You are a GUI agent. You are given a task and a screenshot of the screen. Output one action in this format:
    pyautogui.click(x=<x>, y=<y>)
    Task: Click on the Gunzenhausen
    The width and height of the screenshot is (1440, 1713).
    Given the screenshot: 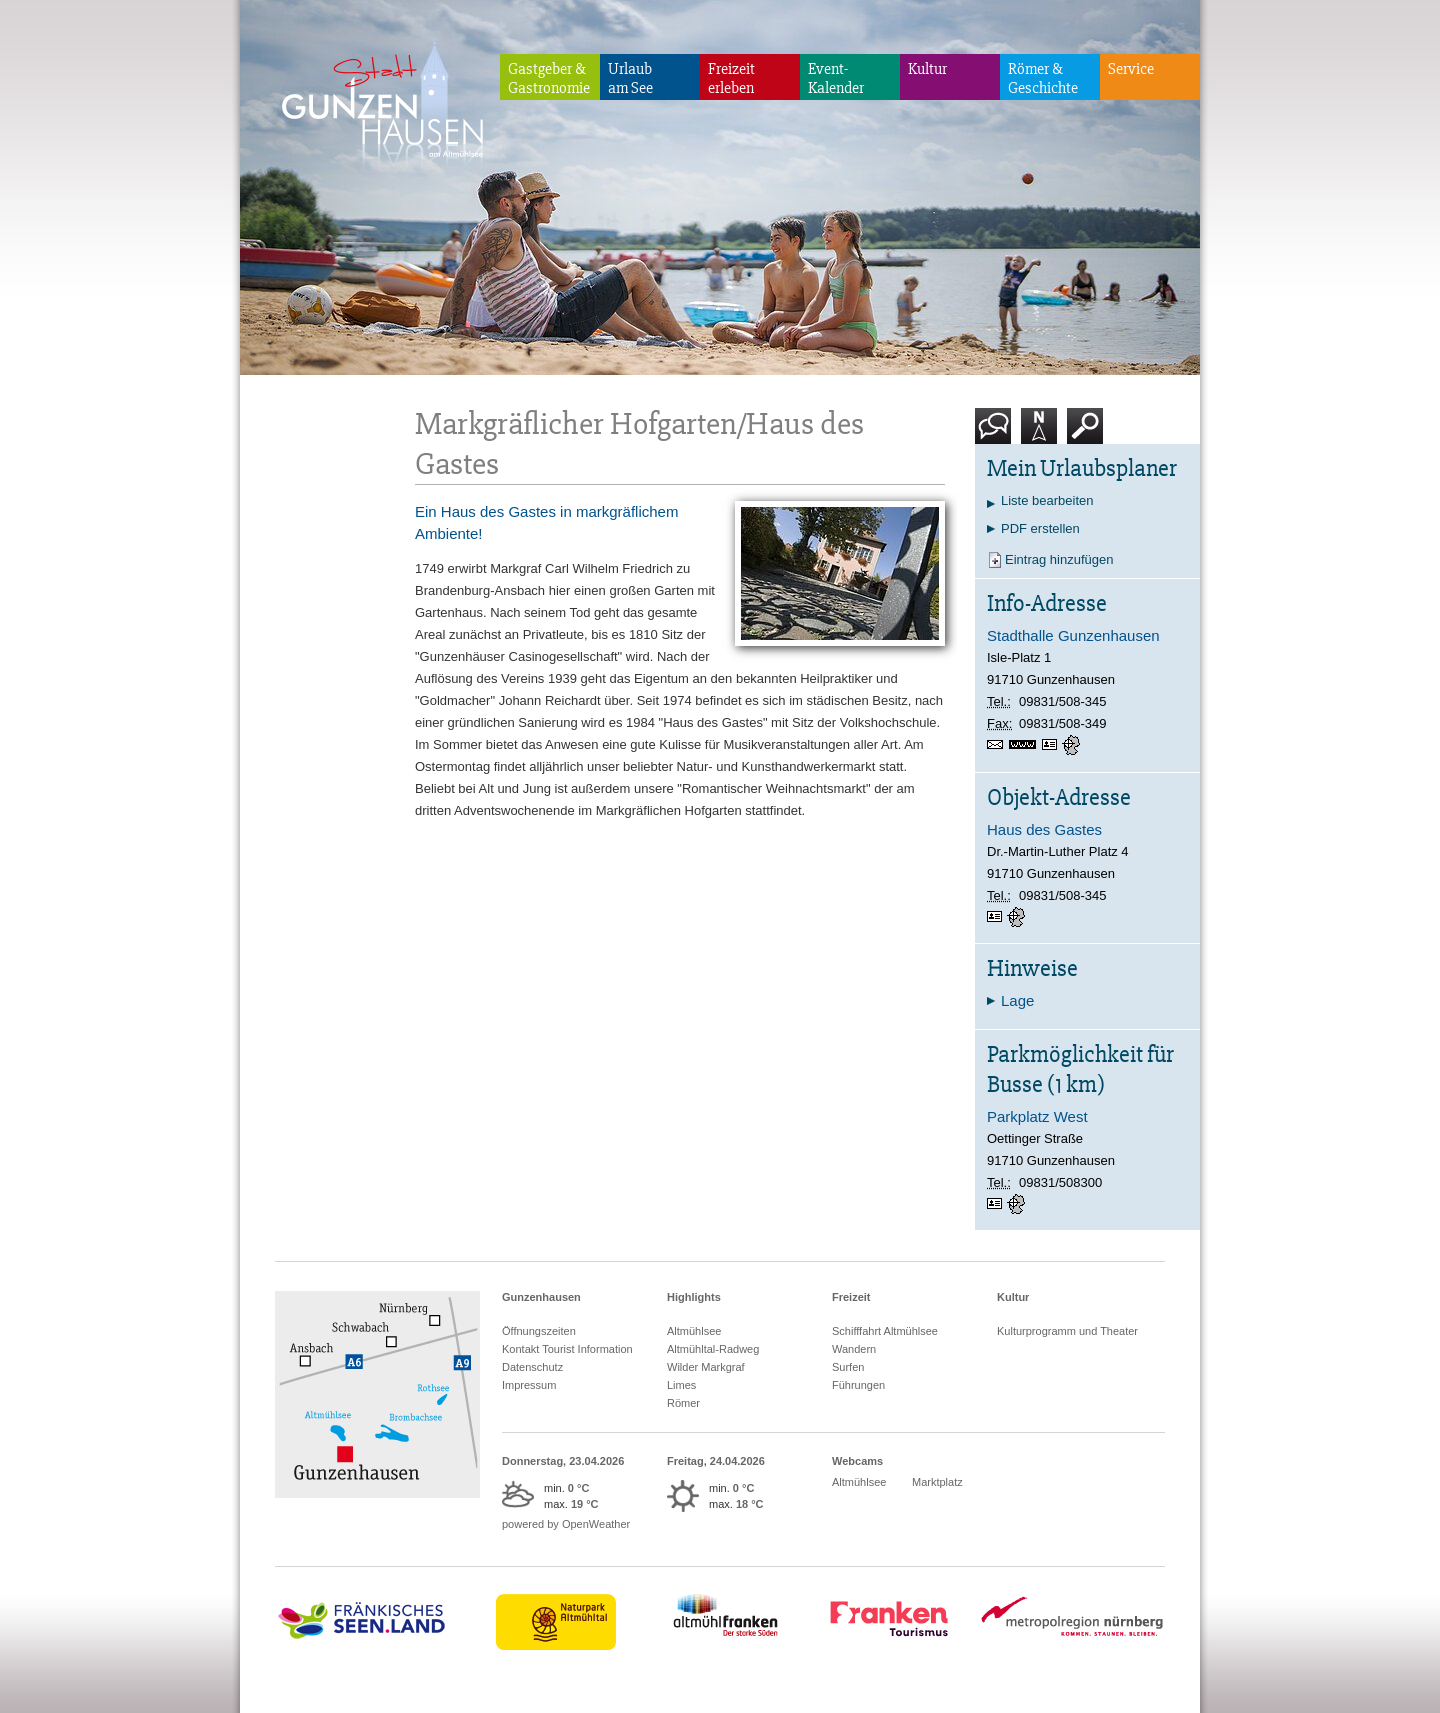 What is the action you would take?
    pyautogui.click(x=541, y=1297)
    